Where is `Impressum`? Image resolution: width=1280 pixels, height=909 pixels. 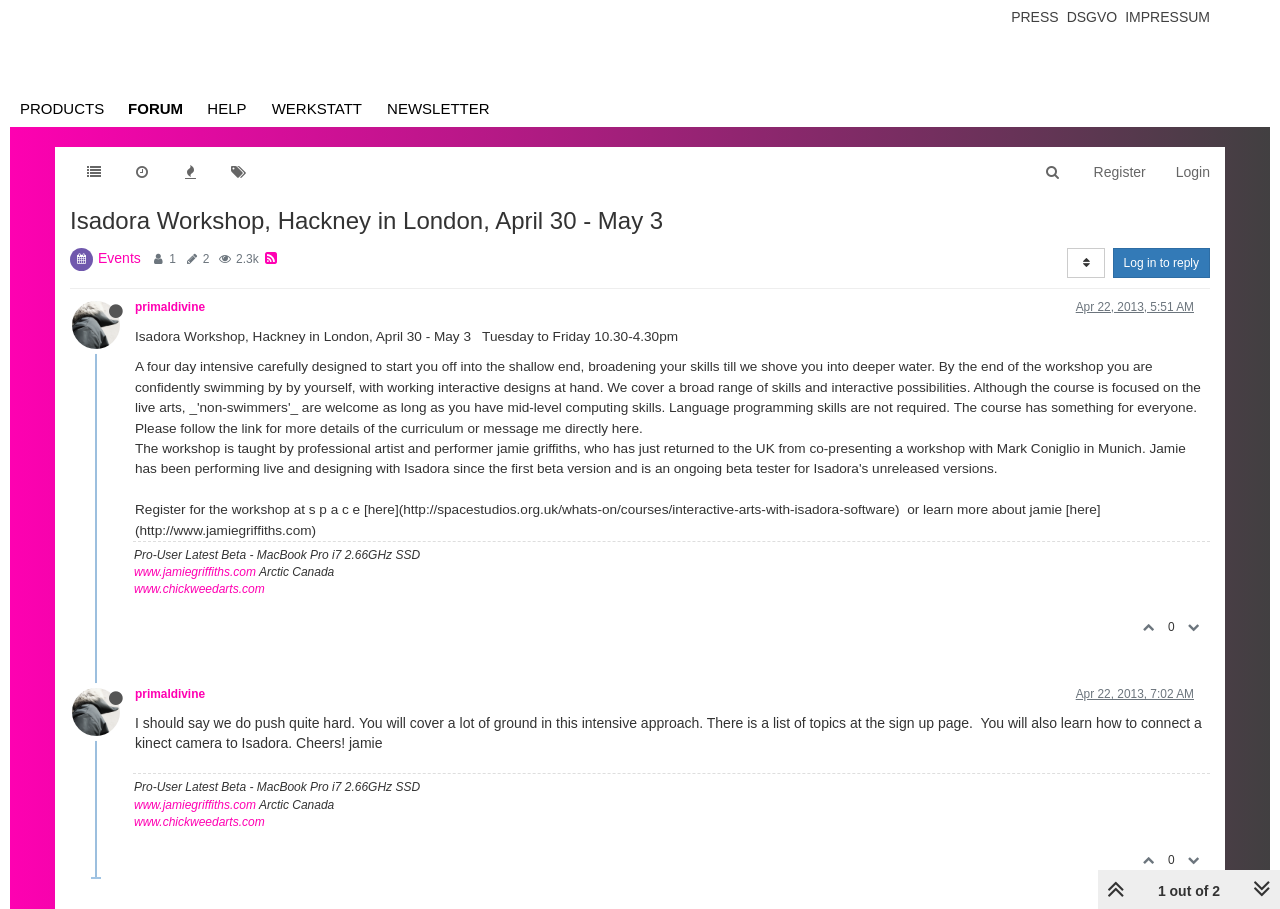 Impressum is located at coordinates (1167, 17).